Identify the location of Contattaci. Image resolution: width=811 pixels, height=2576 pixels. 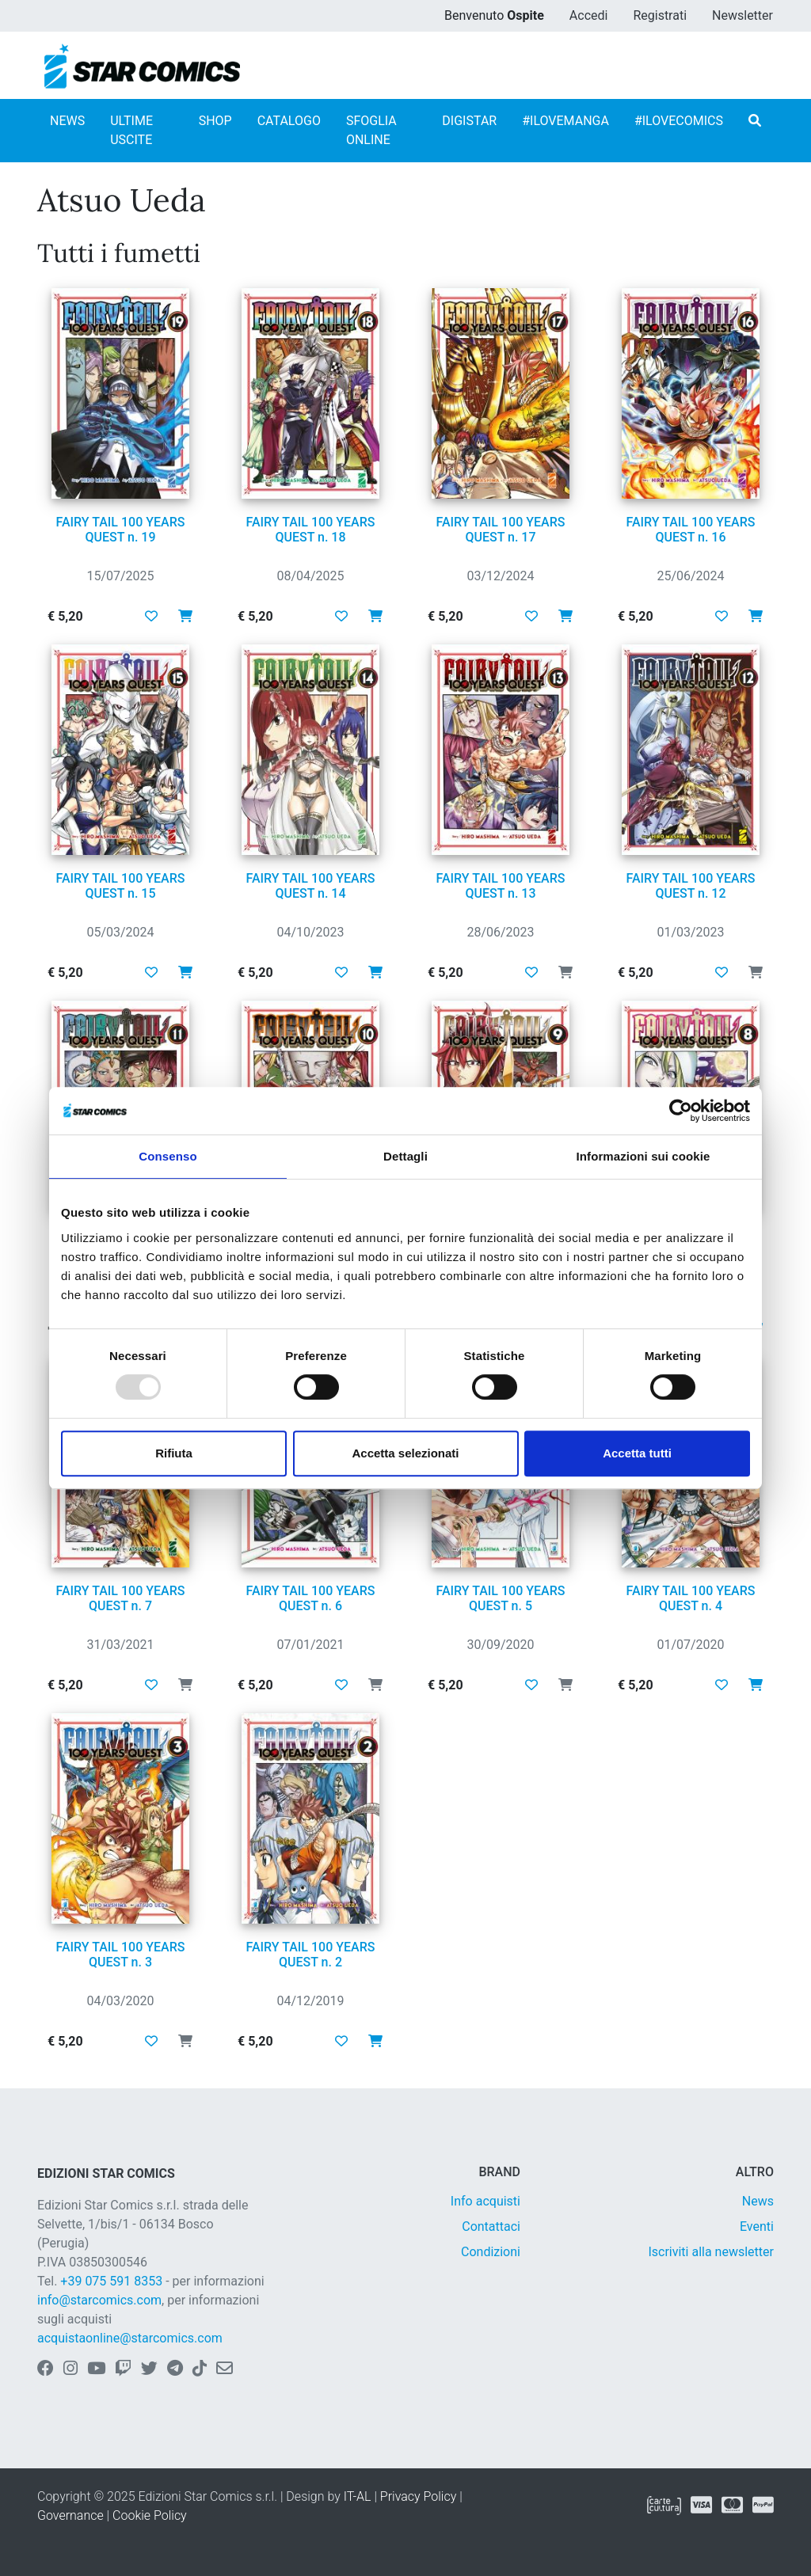
(491, 2226).